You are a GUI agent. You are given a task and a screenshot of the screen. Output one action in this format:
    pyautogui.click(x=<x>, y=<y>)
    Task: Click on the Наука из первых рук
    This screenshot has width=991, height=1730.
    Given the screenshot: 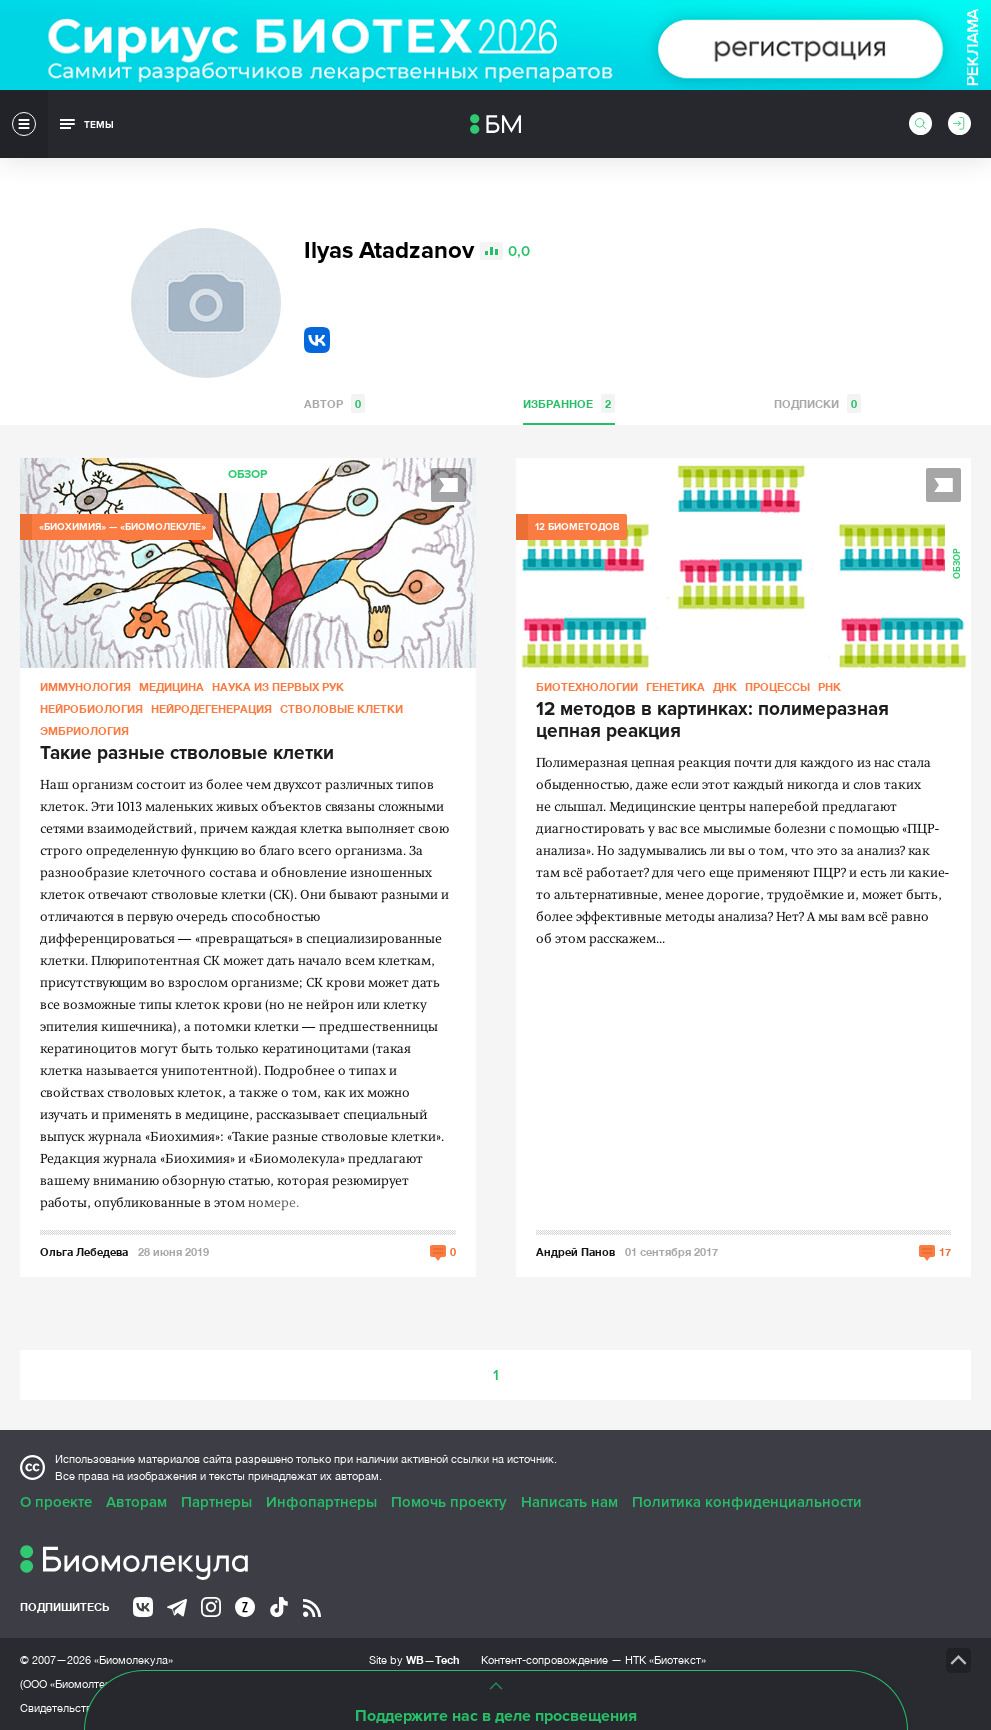 What is the action you would take?
    pyautogui.click(x=278, y=686)
    